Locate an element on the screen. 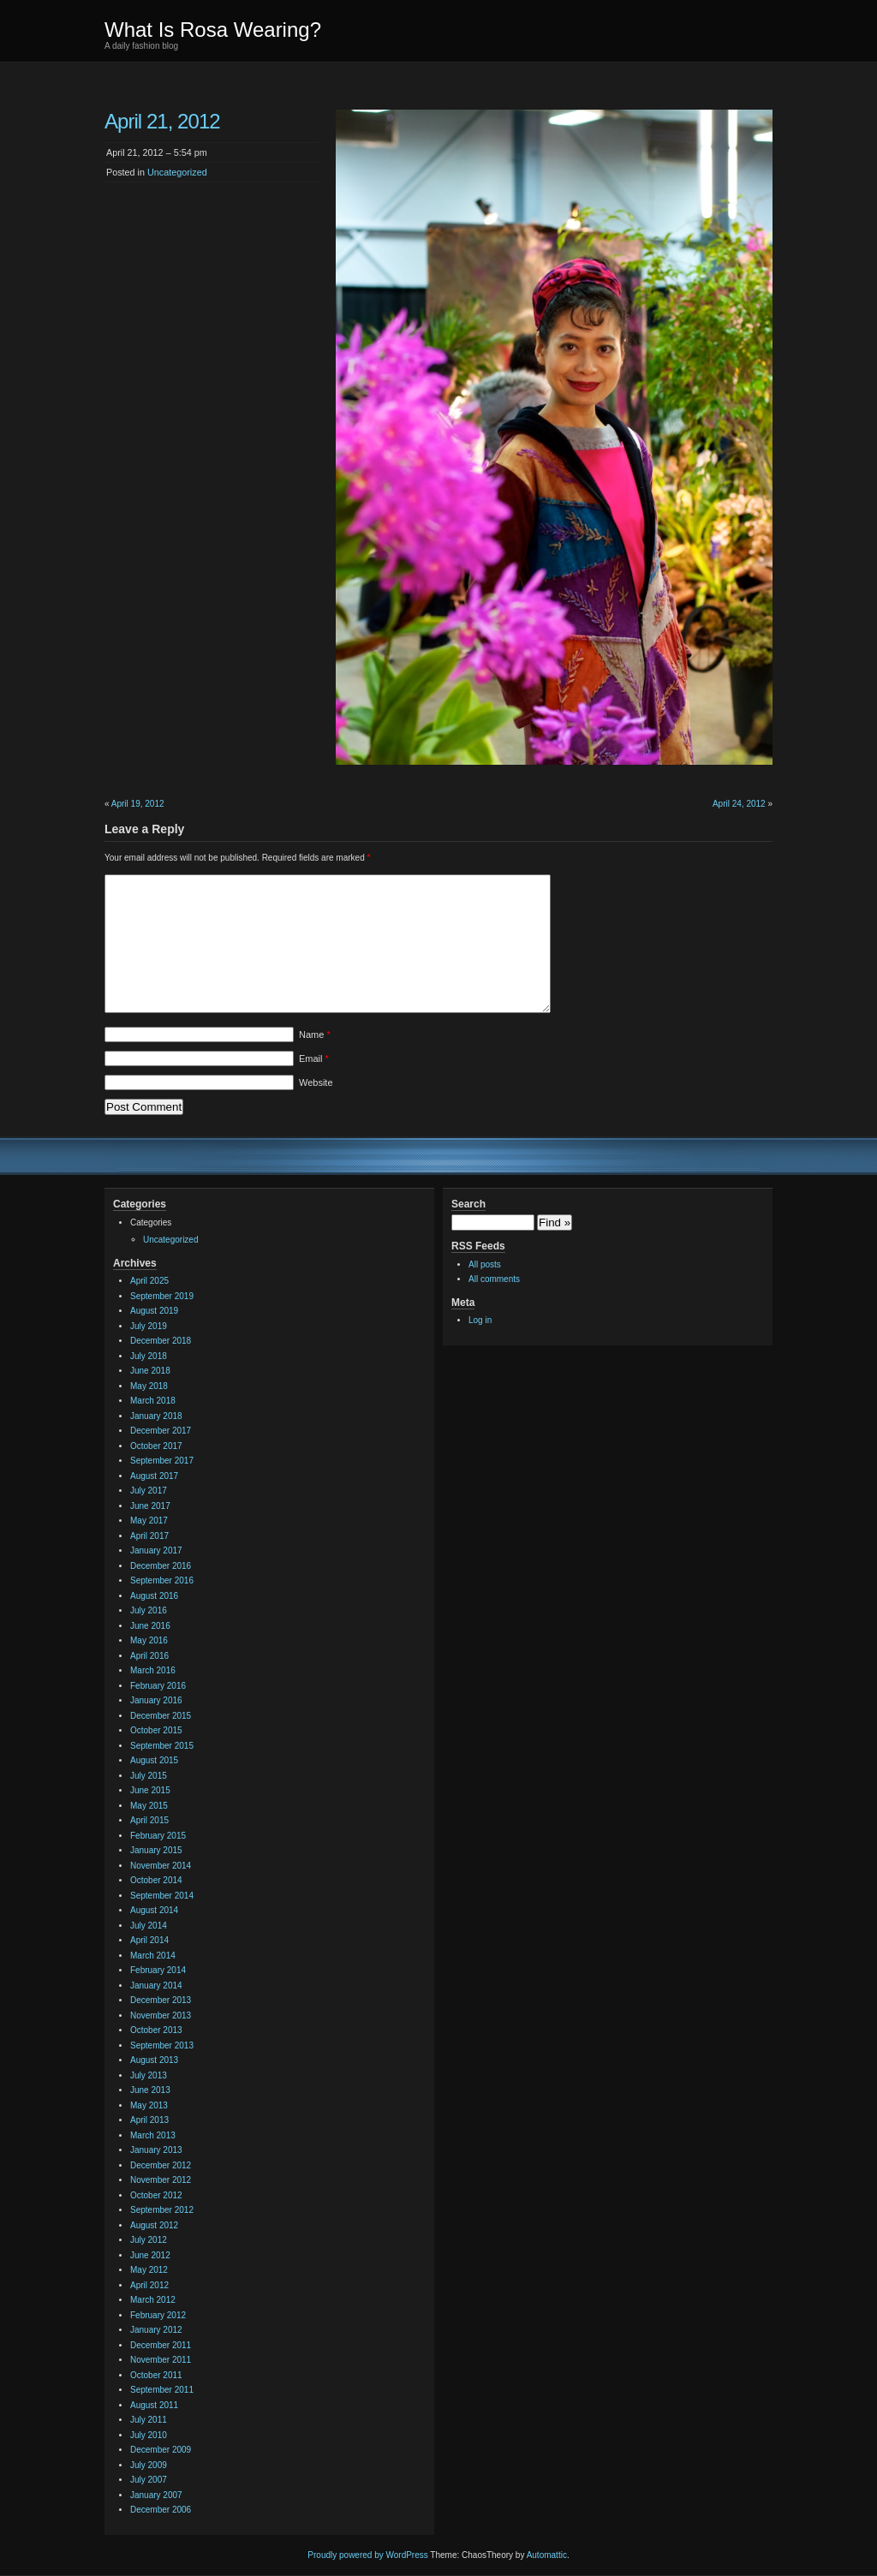  October 2014 is located at coordinates (156, 1880).